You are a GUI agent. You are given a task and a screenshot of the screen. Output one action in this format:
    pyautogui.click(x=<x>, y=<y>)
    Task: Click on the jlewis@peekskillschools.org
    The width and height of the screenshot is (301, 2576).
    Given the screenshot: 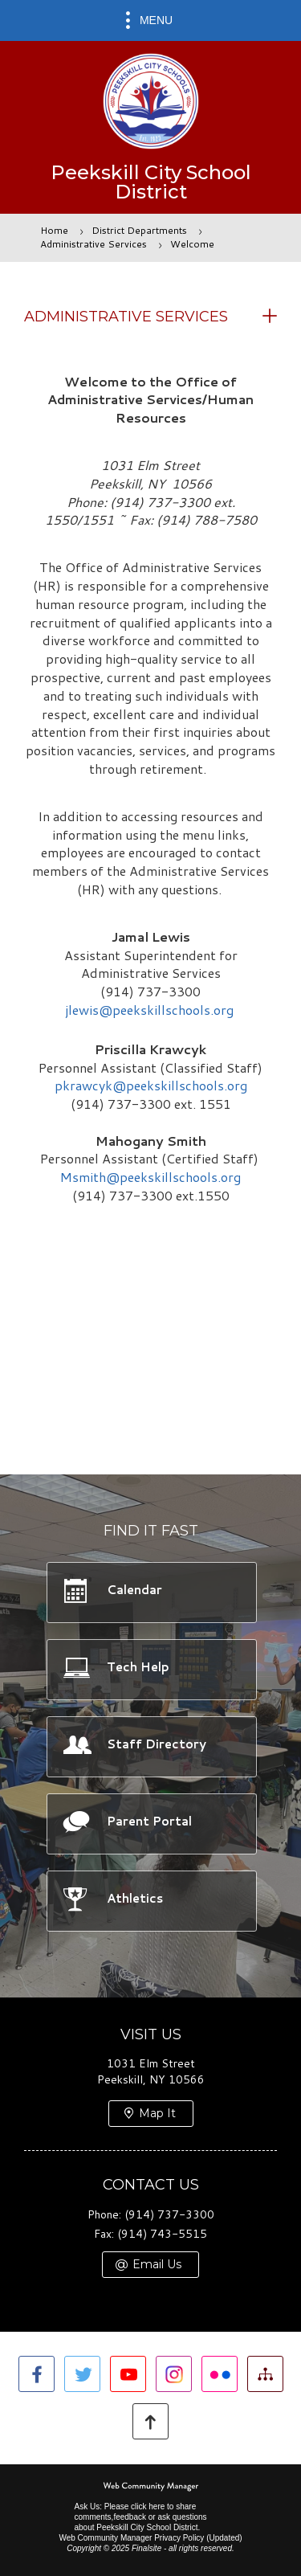 What is the action you would take?
    pyautogui.click(x=151, y=1009)
    